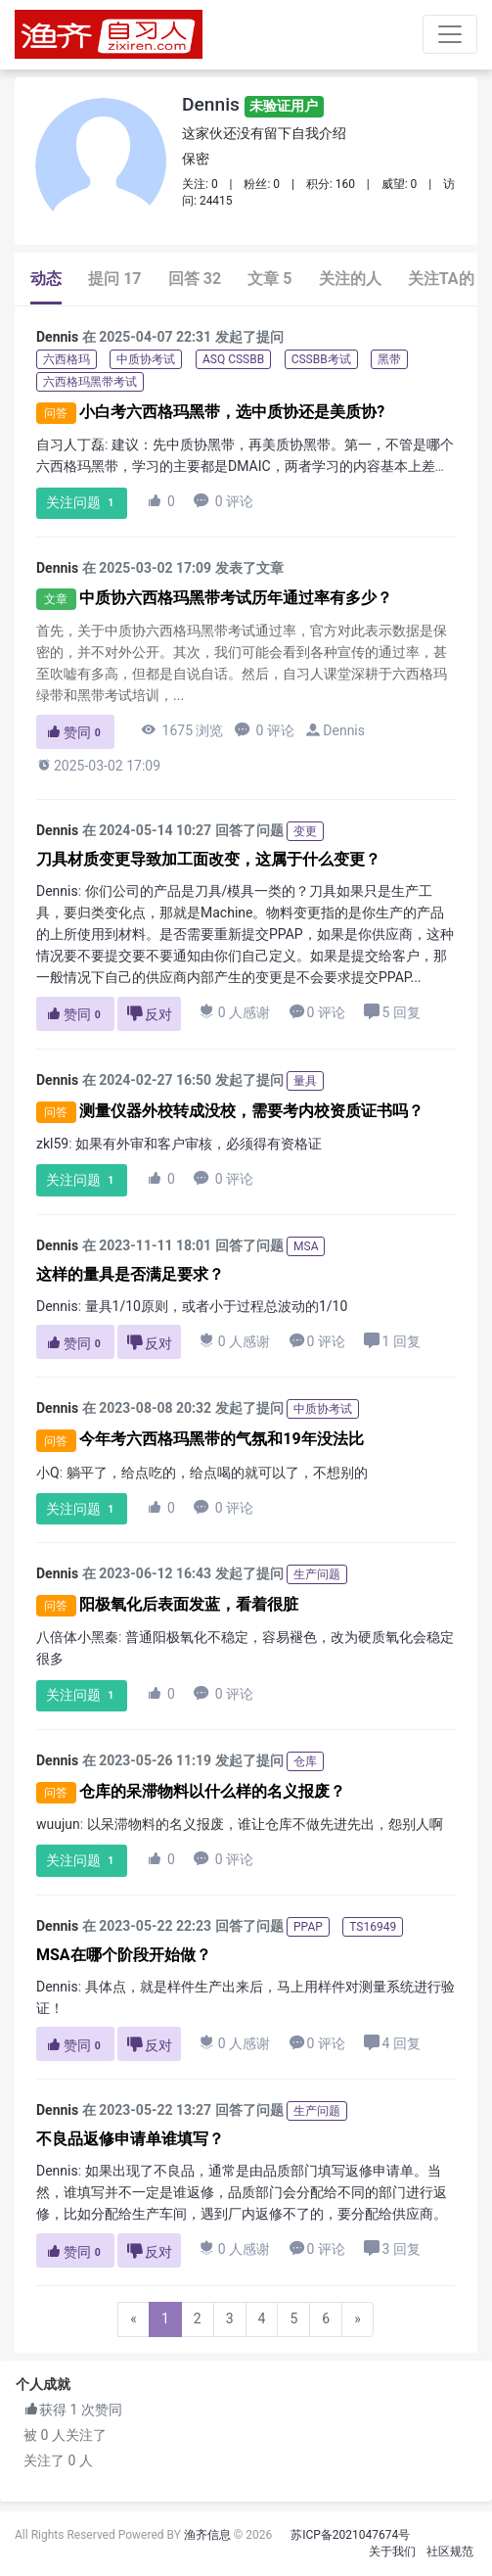 The height and width of the screenshot is (2576, 492). What do you see at coordinates (212, 1791) in the screenshot?
I see `仓库的呆滞物料以什么样的名义报废？` at bounding box center [212, 1791].